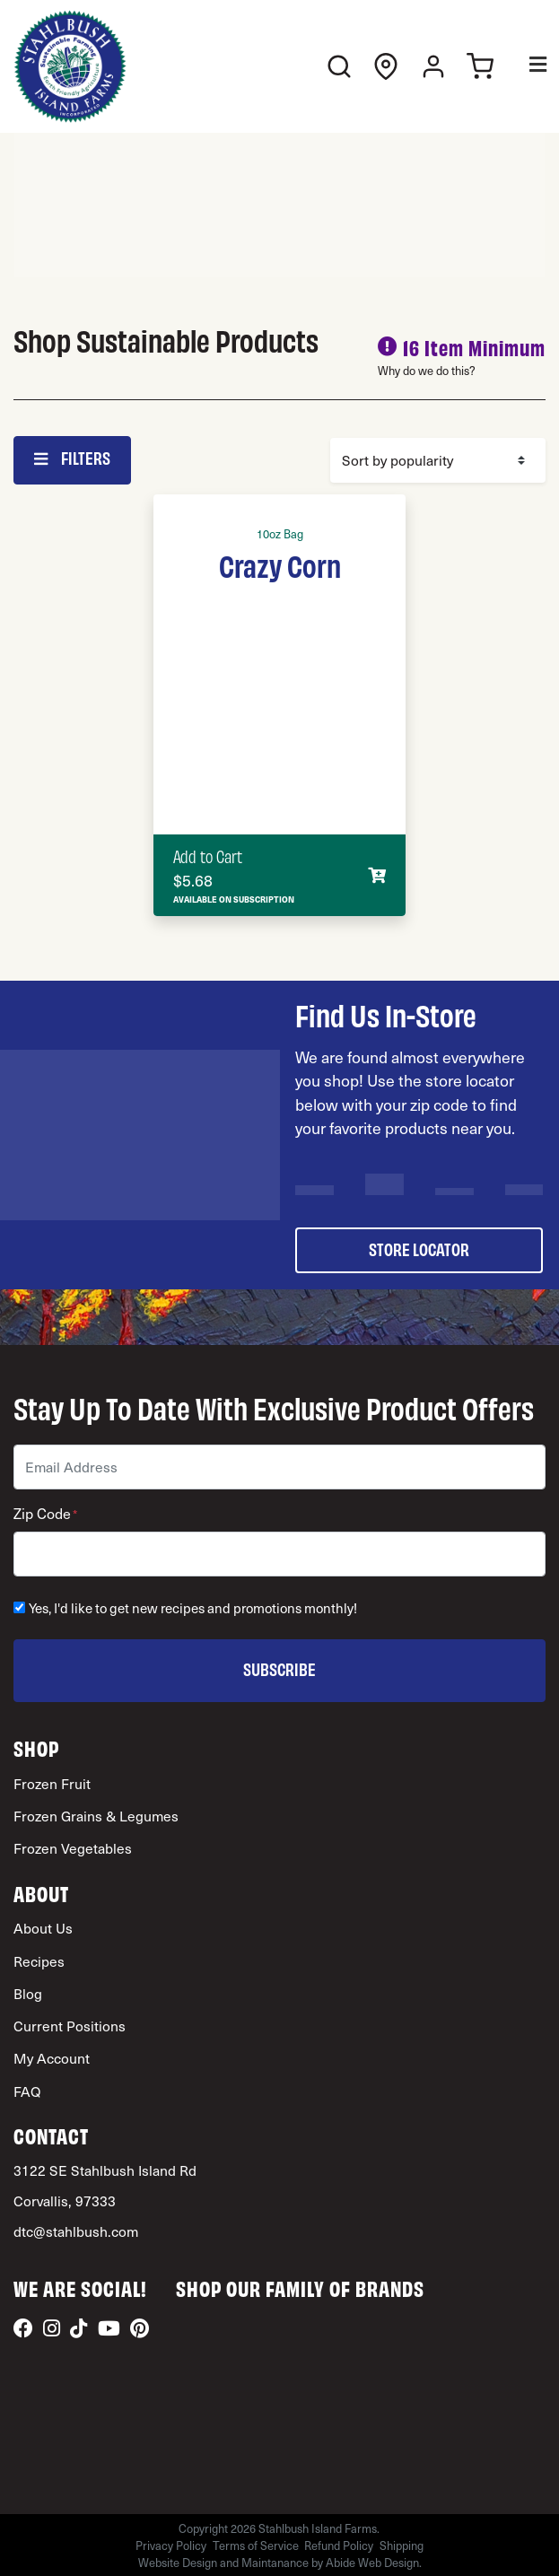 The height and width of the screenshot is (2576, 559). I want to click on dtc@stahlbush.com, so click(75, 2231).